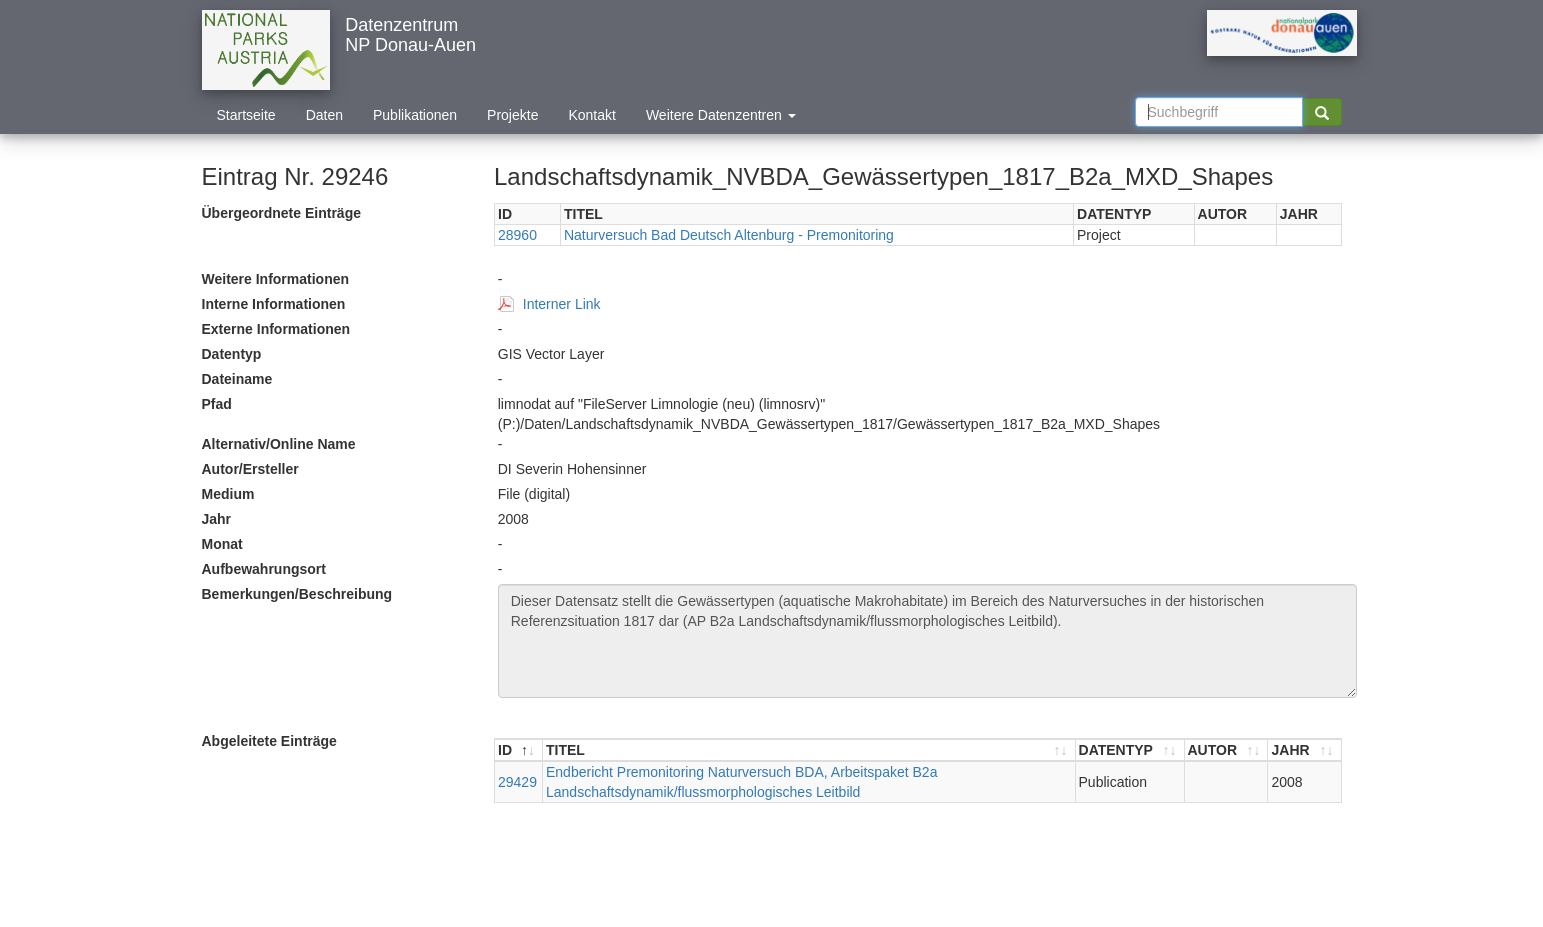 This screenshot has height=927, width=1543. I want to click on [ID : aktivieren, um Spalte absteigend zu sortieren], so click(519, 750).